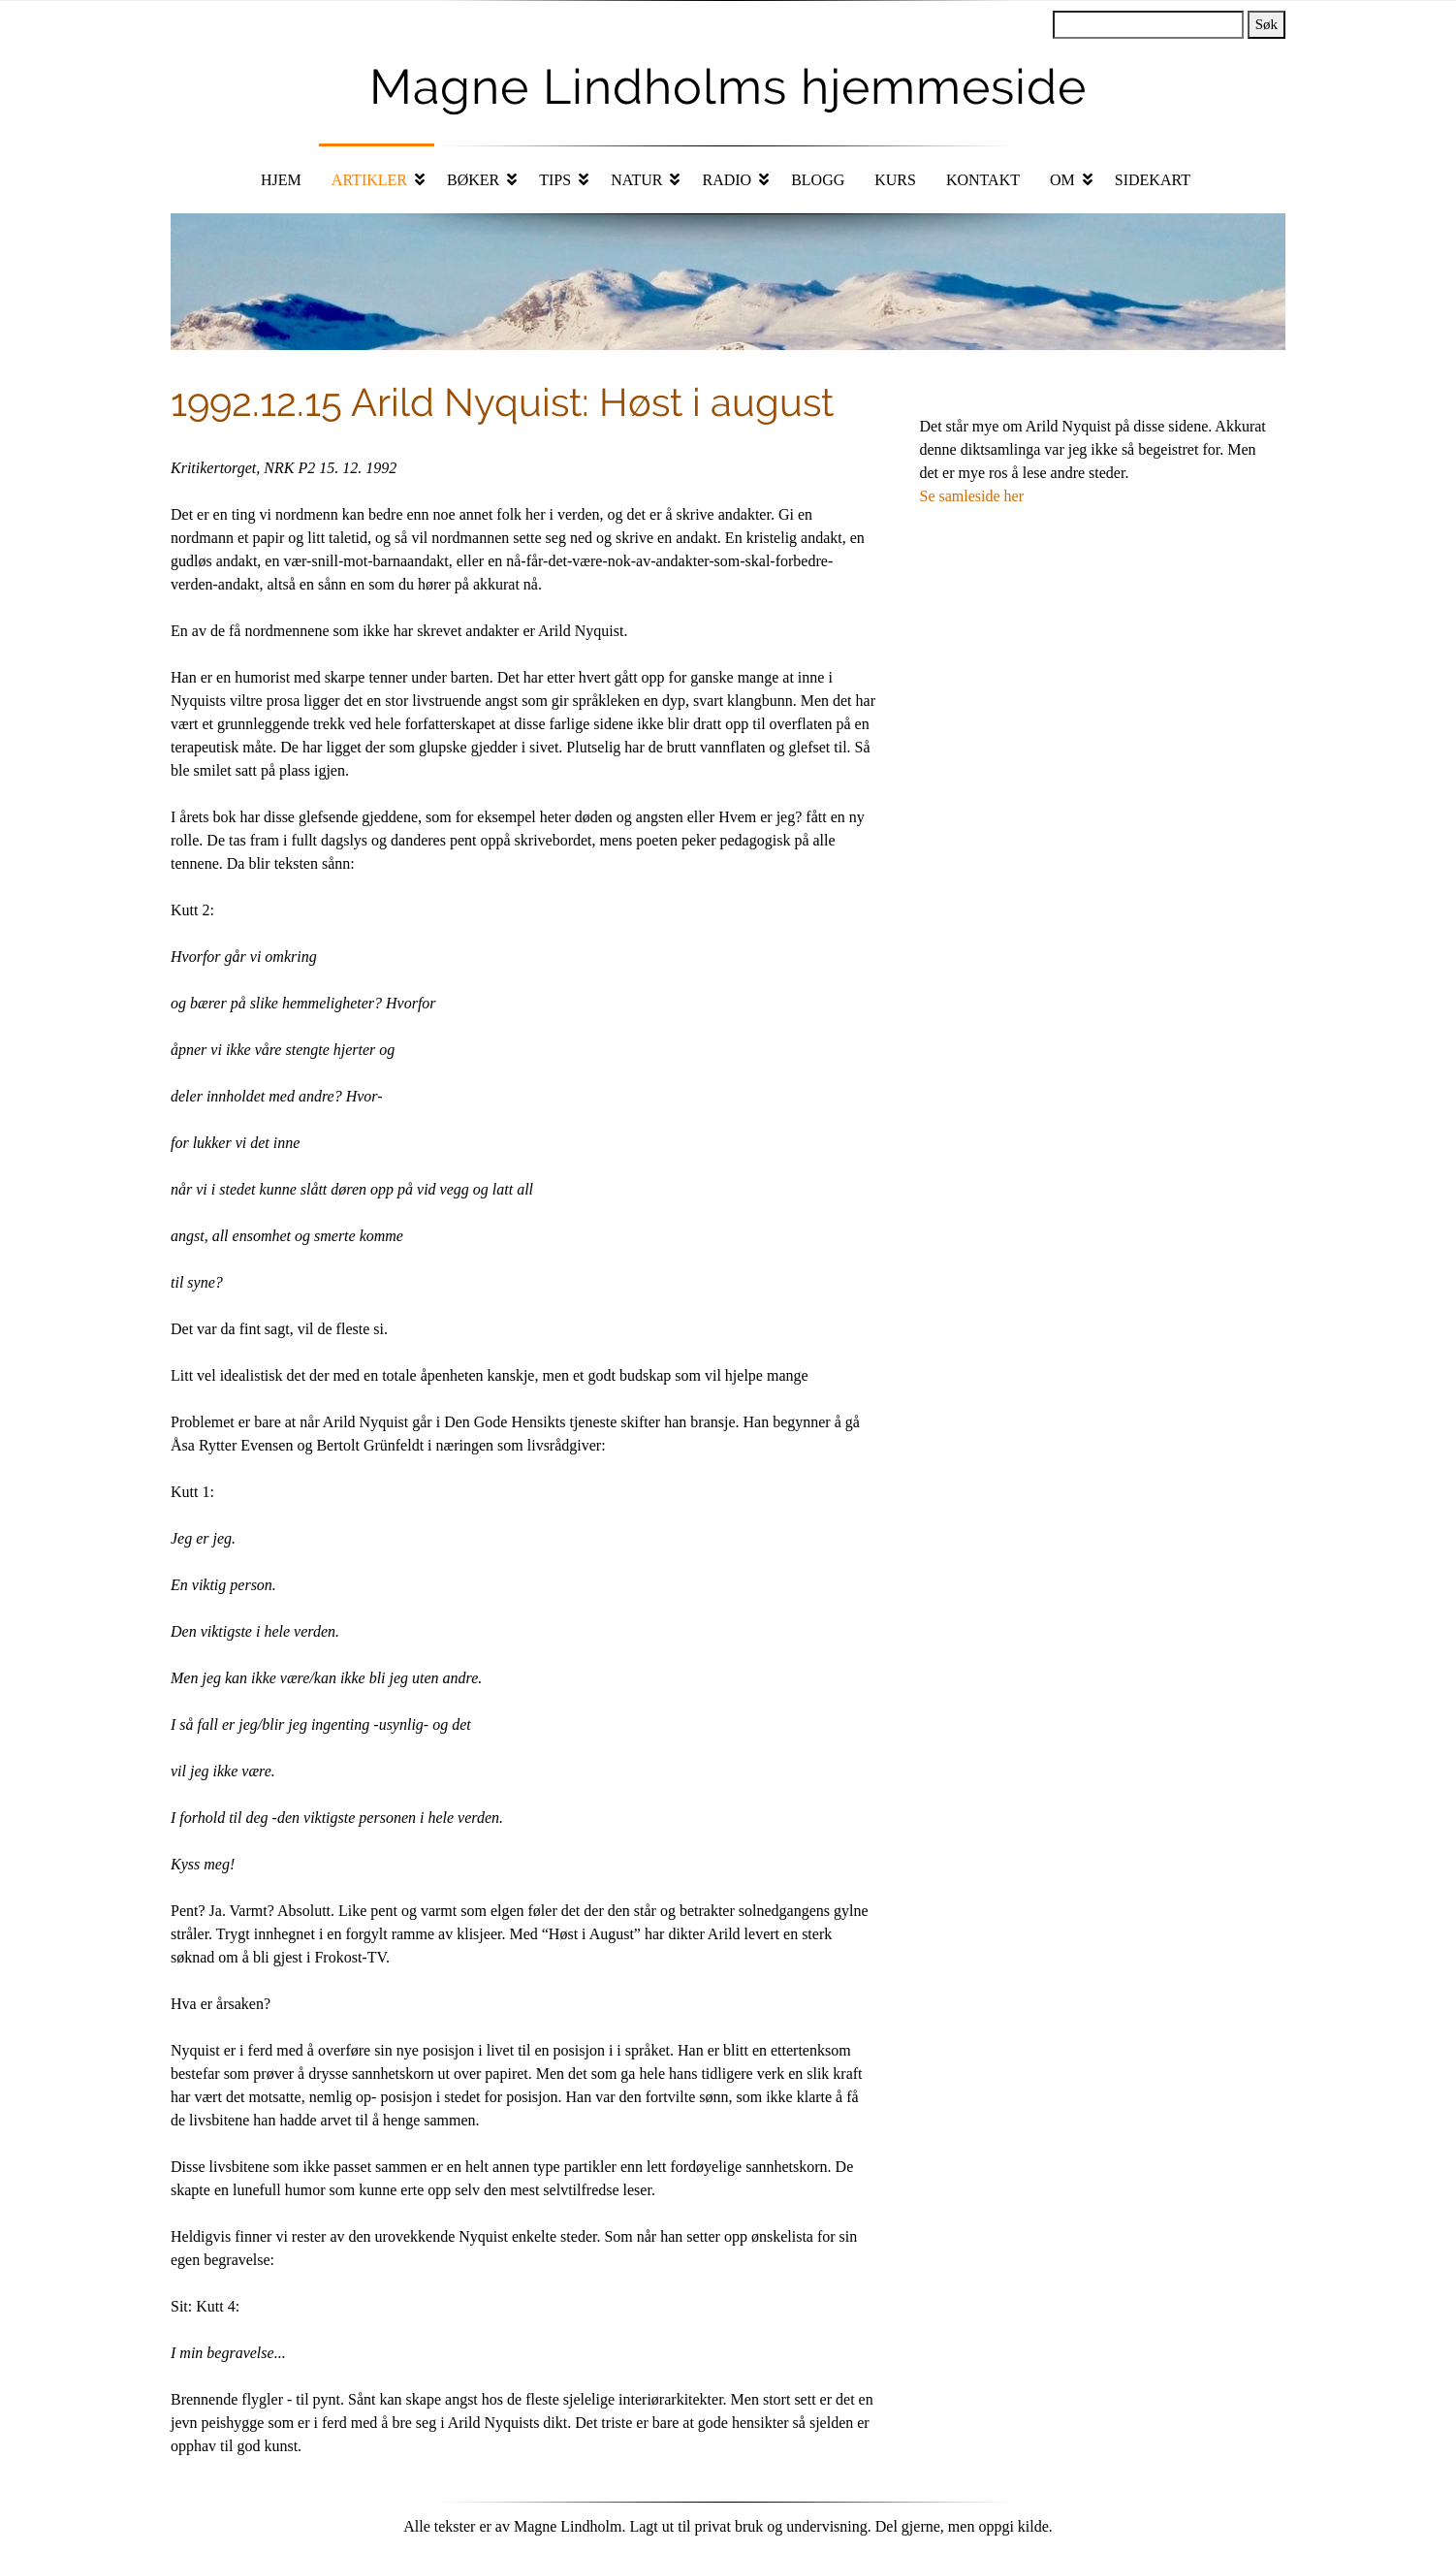  Describe the element at coordinates (1152, 180) in the screenshot. I see `Sidekart` at that location.